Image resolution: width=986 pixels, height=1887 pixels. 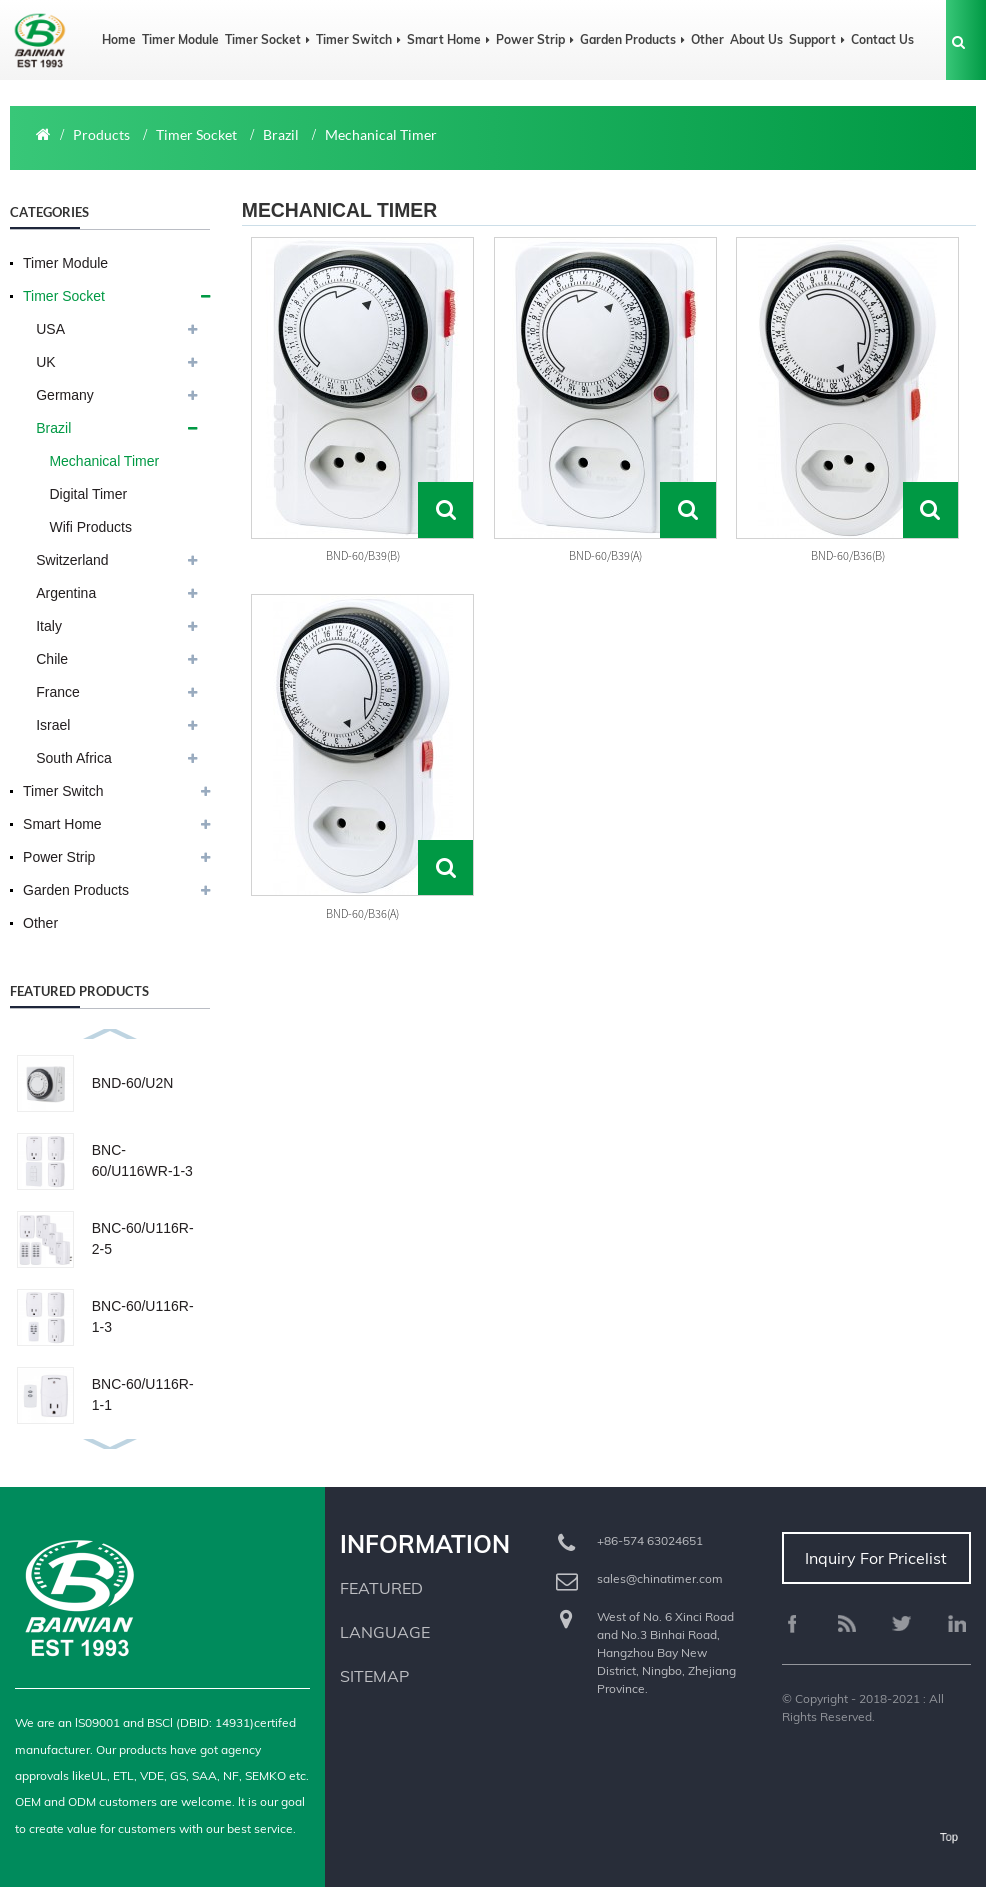 I want to click on Garden Products, so click(x=632, y=39).